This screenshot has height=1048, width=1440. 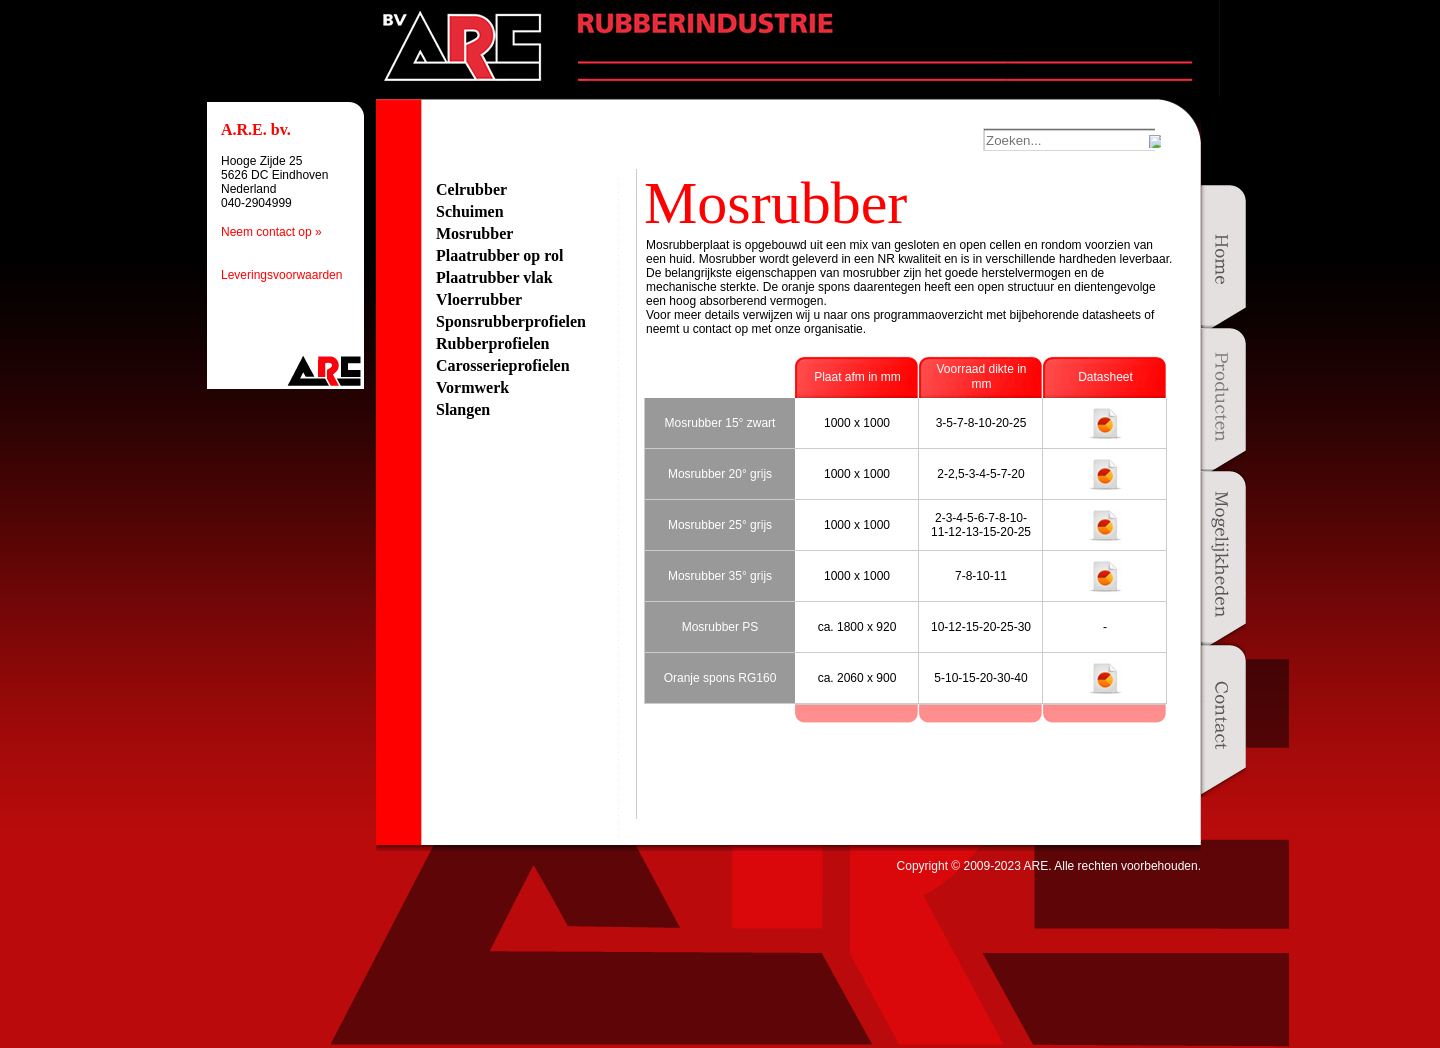 I want to click on Slangen, so click(x=463, y=409).